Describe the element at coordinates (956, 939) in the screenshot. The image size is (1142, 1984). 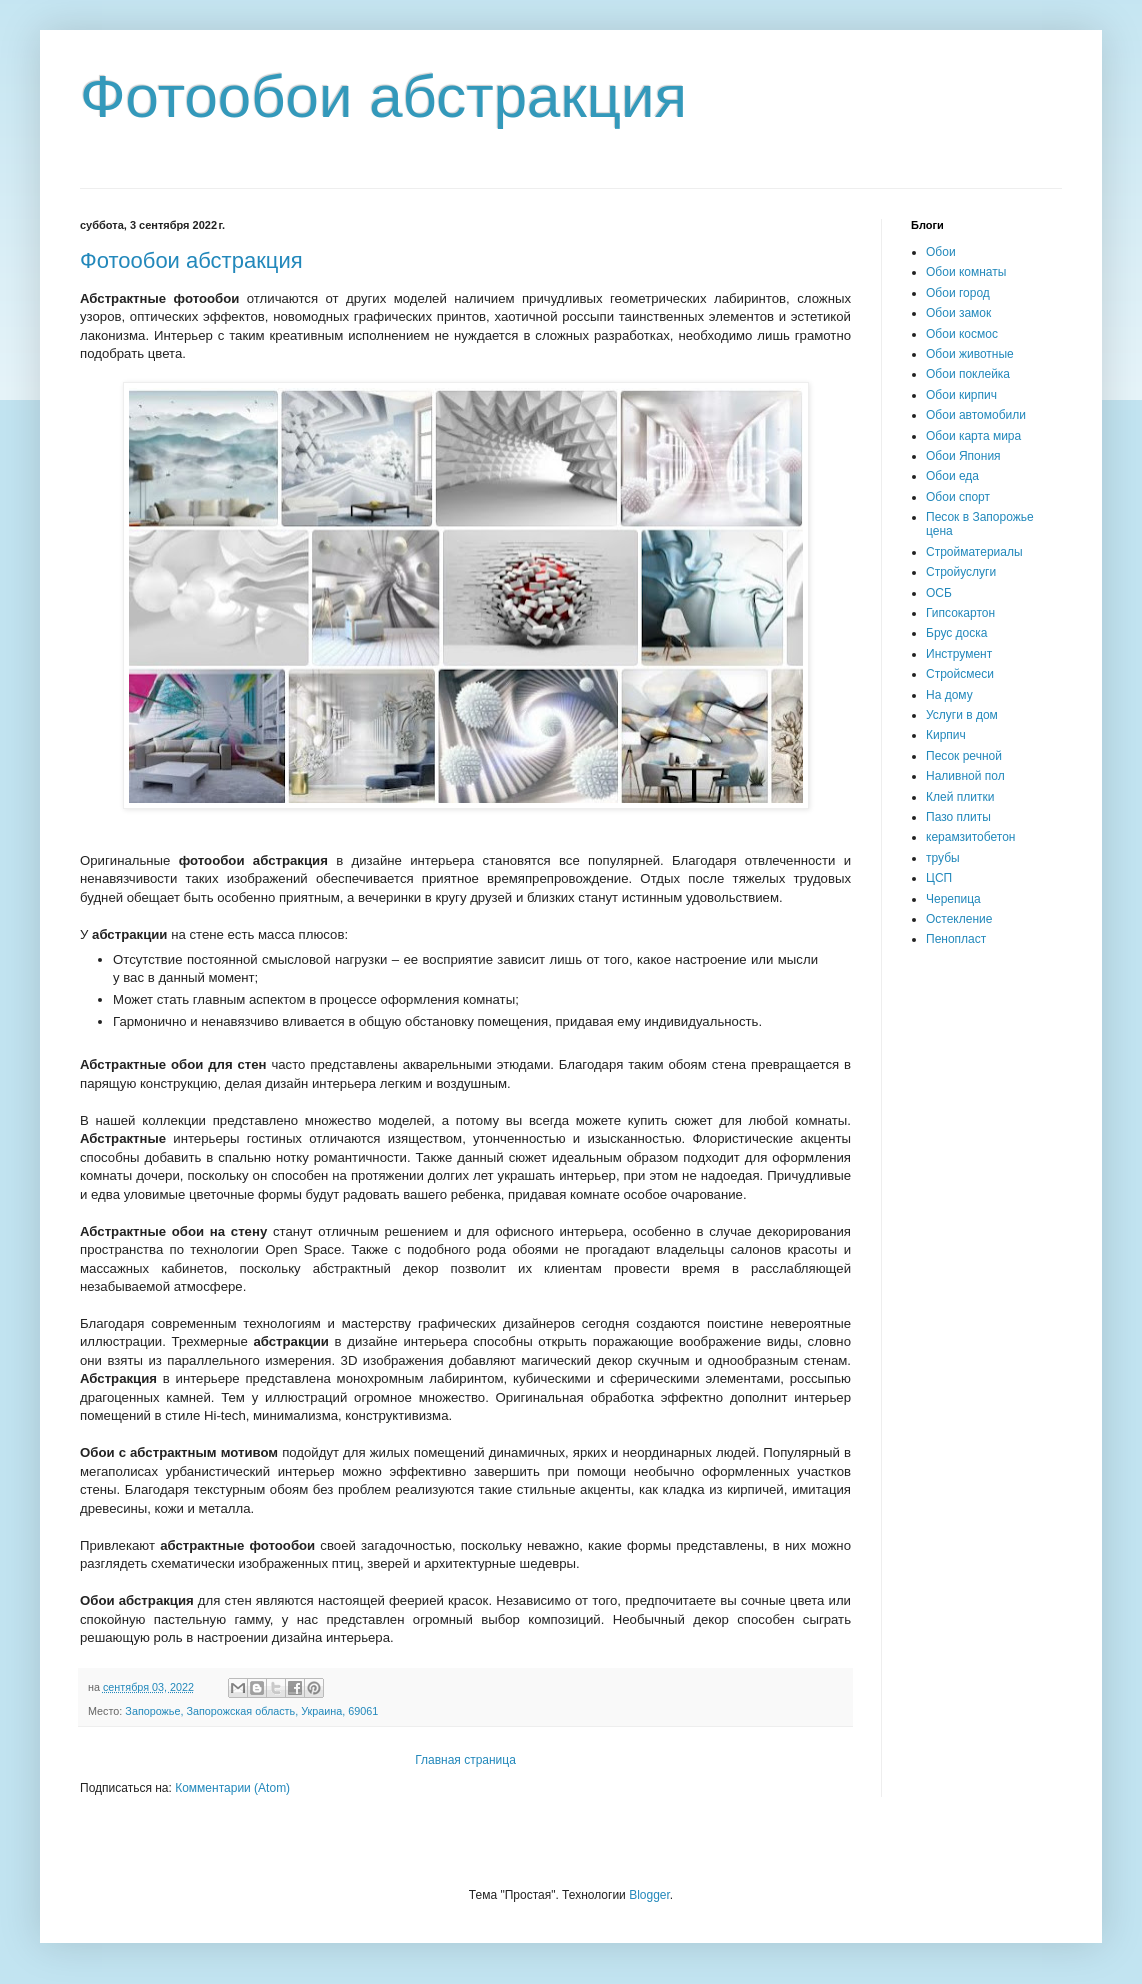
I see `Пенопласт` at that location.